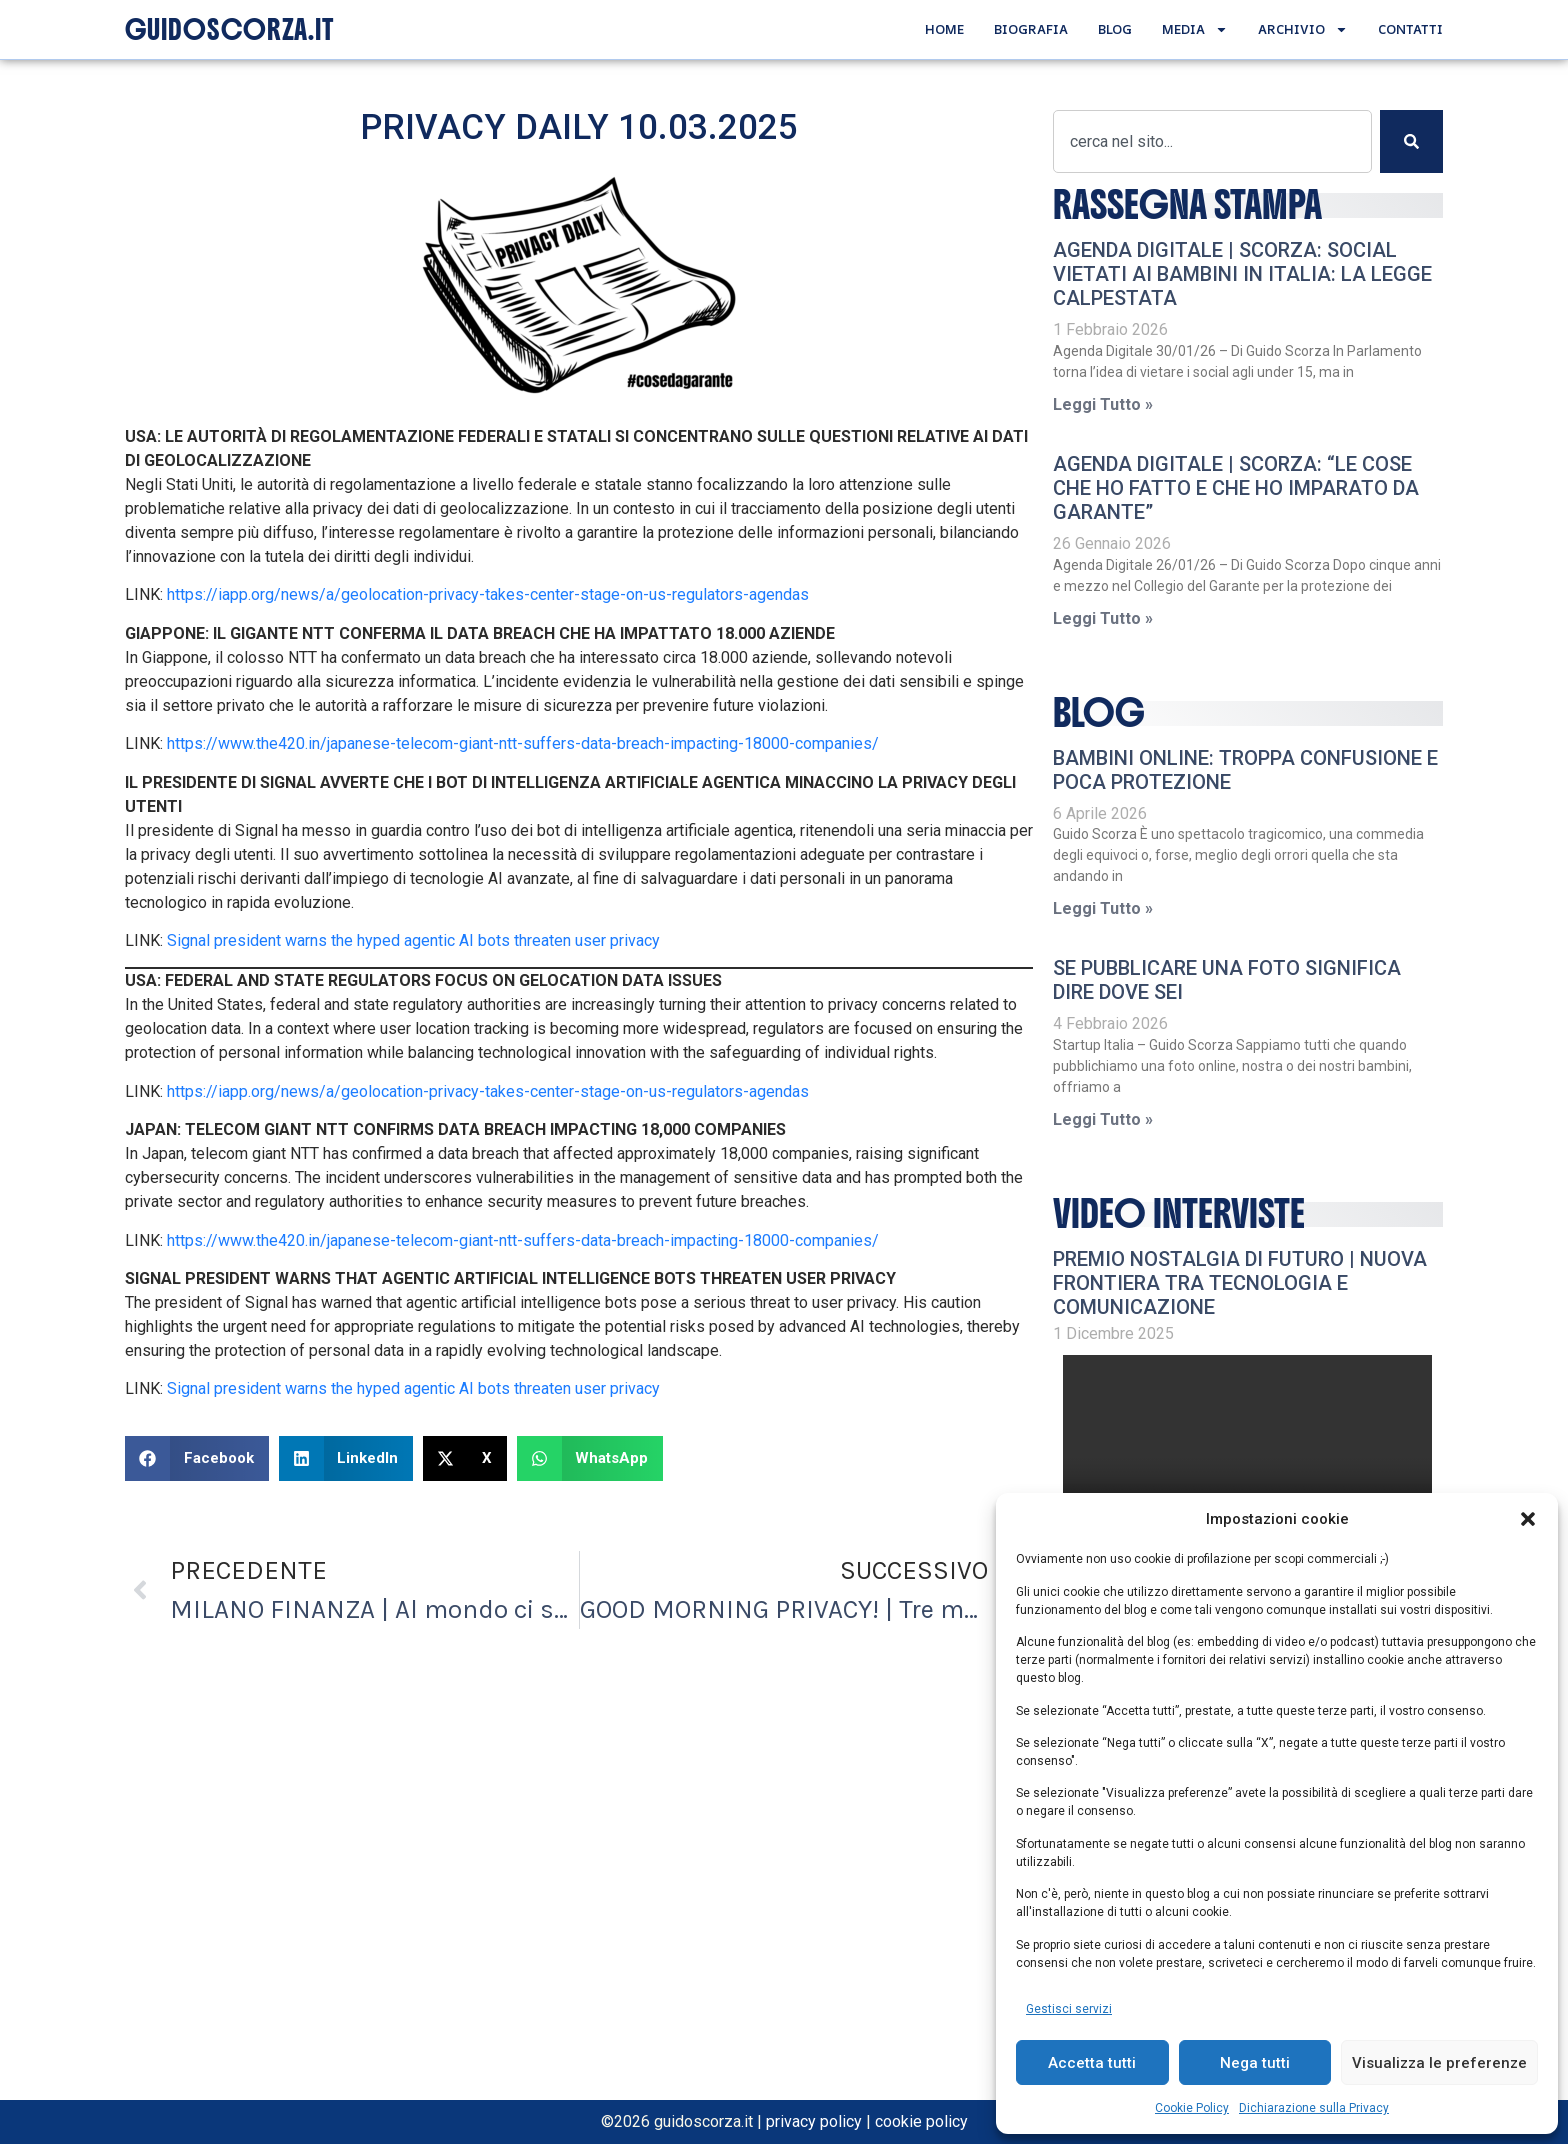  Describe the element at coordinates (1103, 404) in the screenshot. I see `Leggi Tutto » [Leggi tutto AGENDA DIGITALE | Scorza: Social vietati ai bambini in Italia: la legge calpestata]` at that location.